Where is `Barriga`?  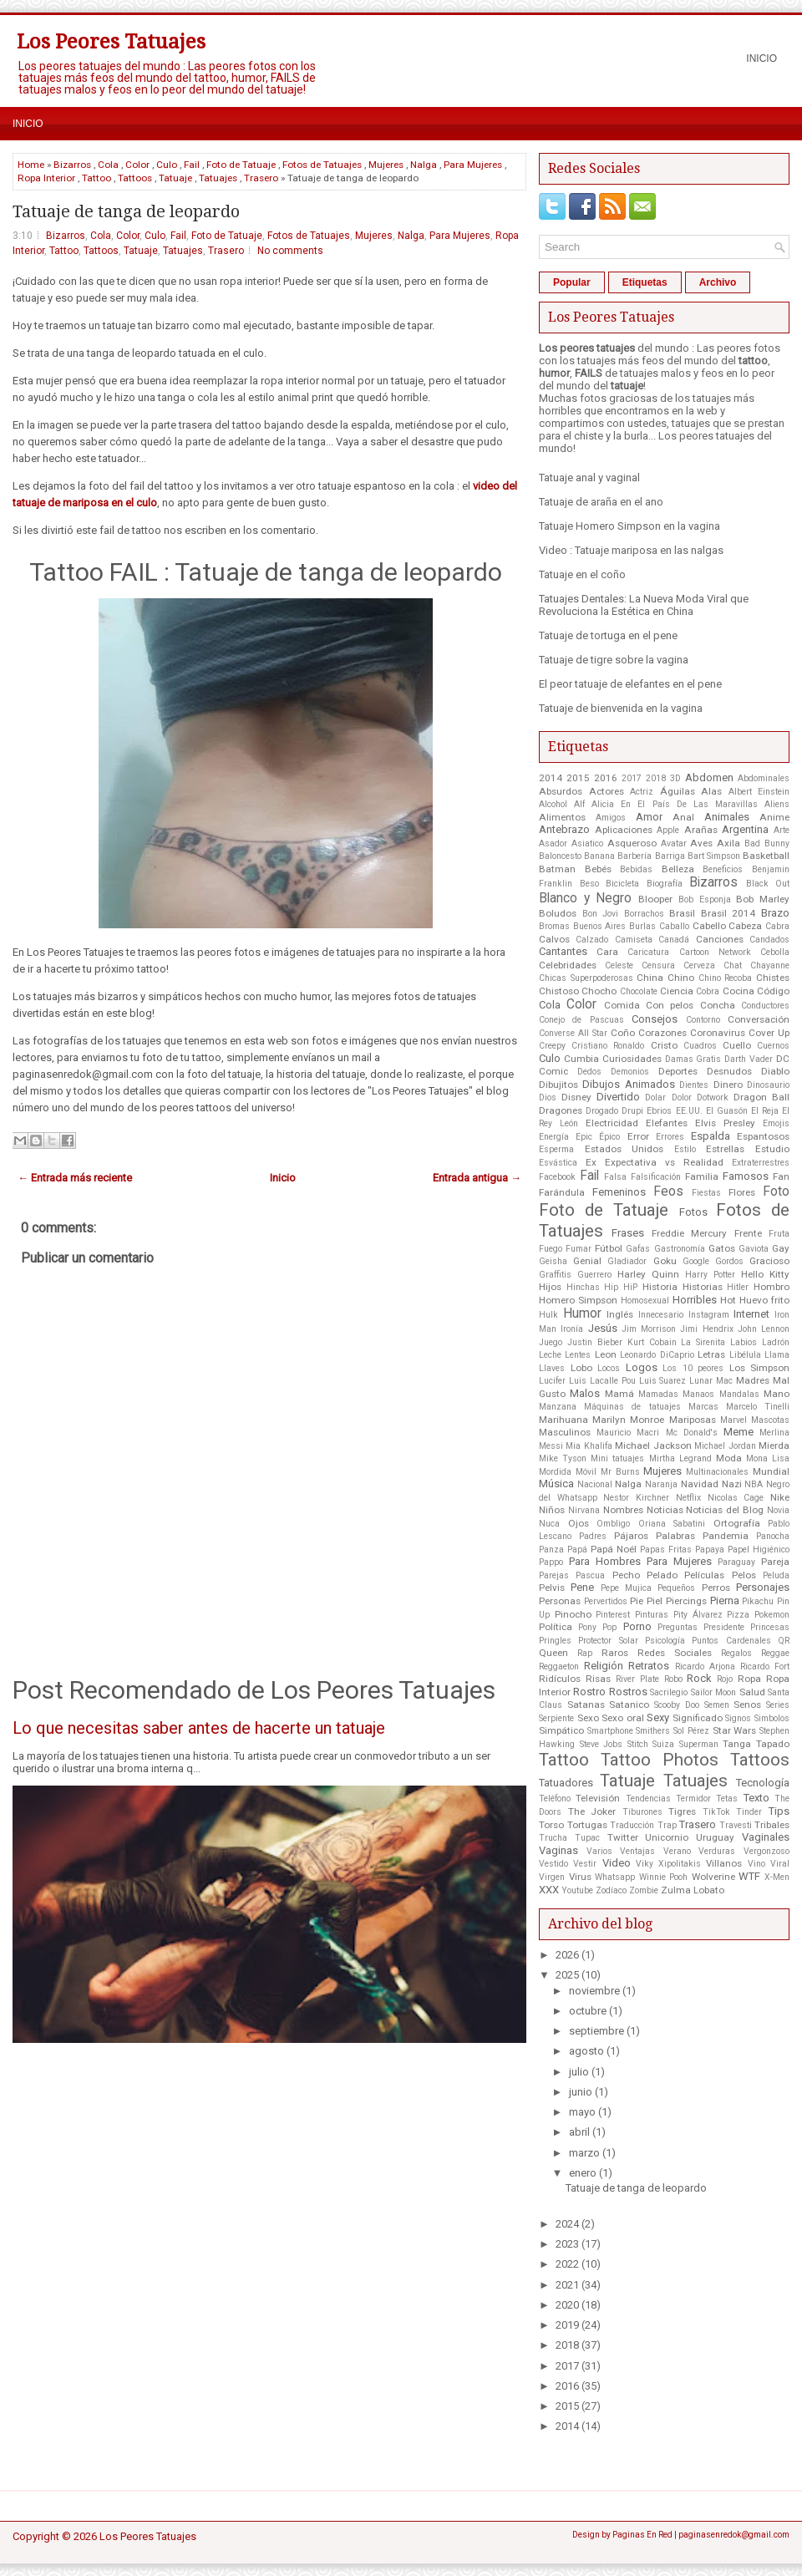 Barriga is located at coordinates (670, 856).